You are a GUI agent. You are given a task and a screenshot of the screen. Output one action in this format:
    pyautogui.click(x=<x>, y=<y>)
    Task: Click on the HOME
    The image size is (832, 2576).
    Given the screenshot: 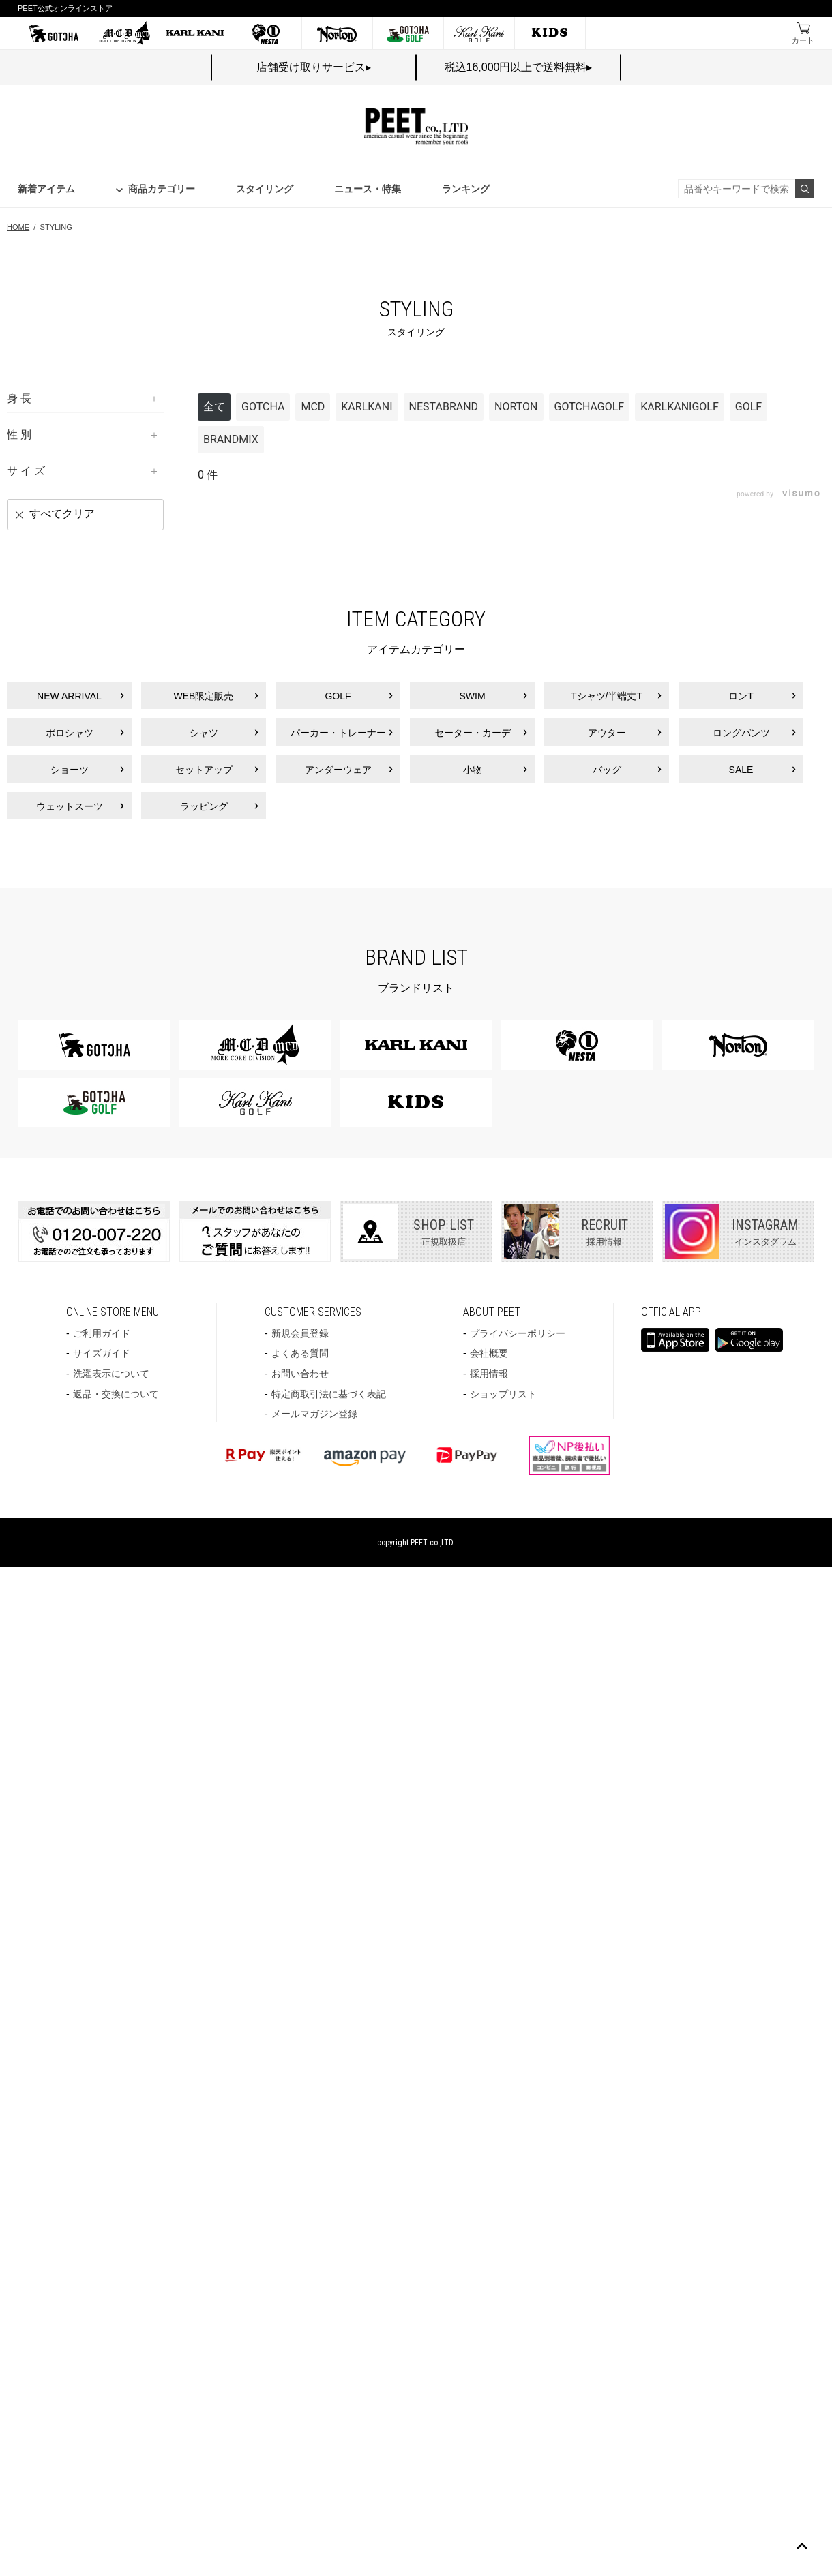 What is the action you would take?
    pyautogui.click(x=18, y=227)
    